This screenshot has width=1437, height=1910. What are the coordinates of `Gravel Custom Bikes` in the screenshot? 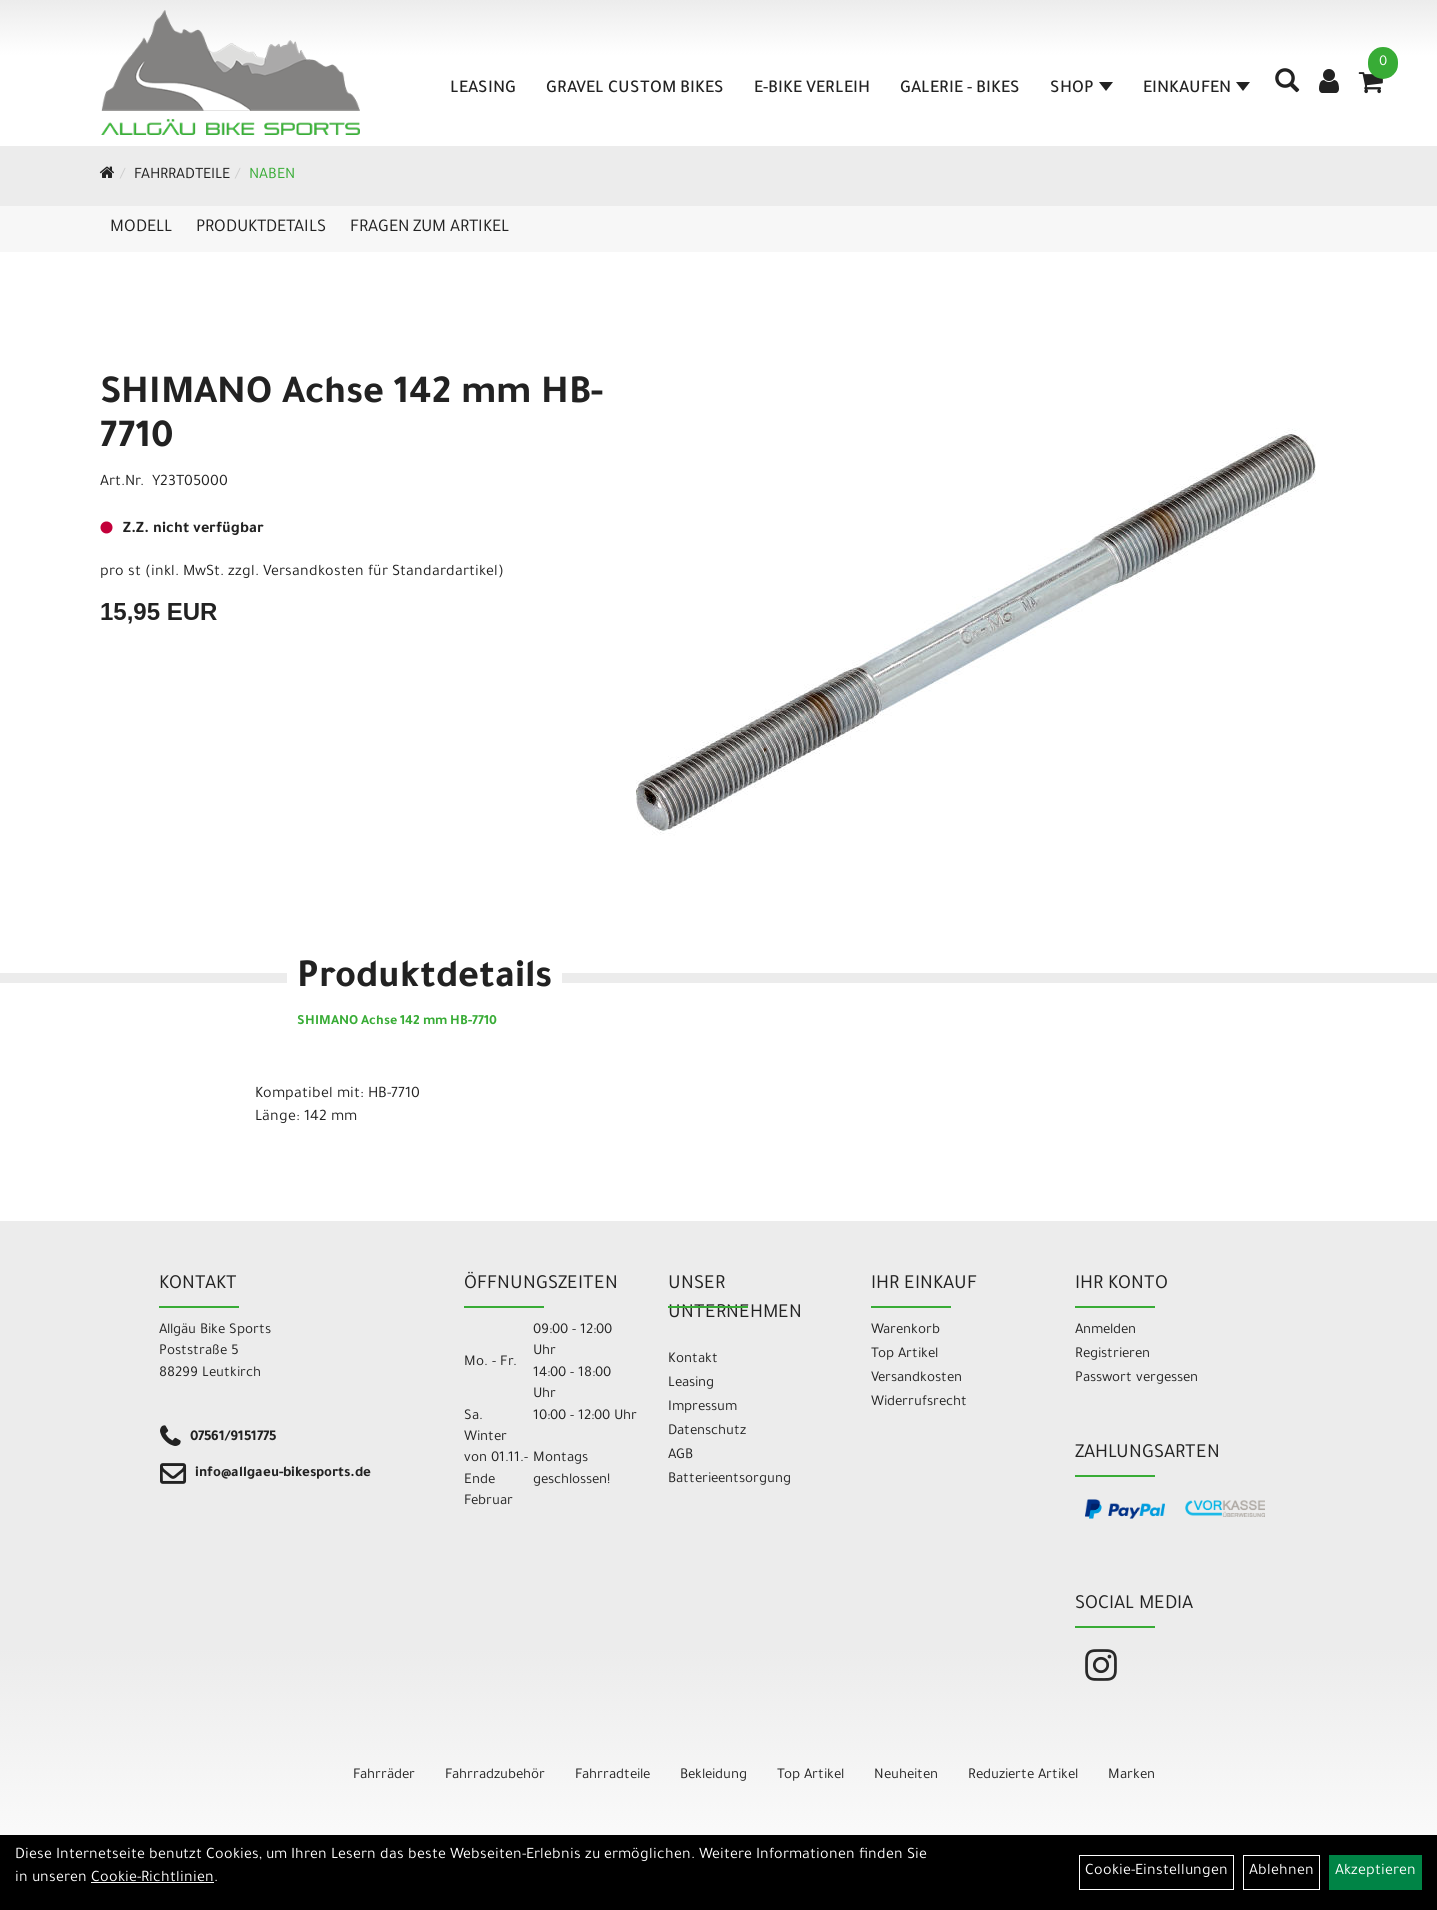 It's located at (629, 89).